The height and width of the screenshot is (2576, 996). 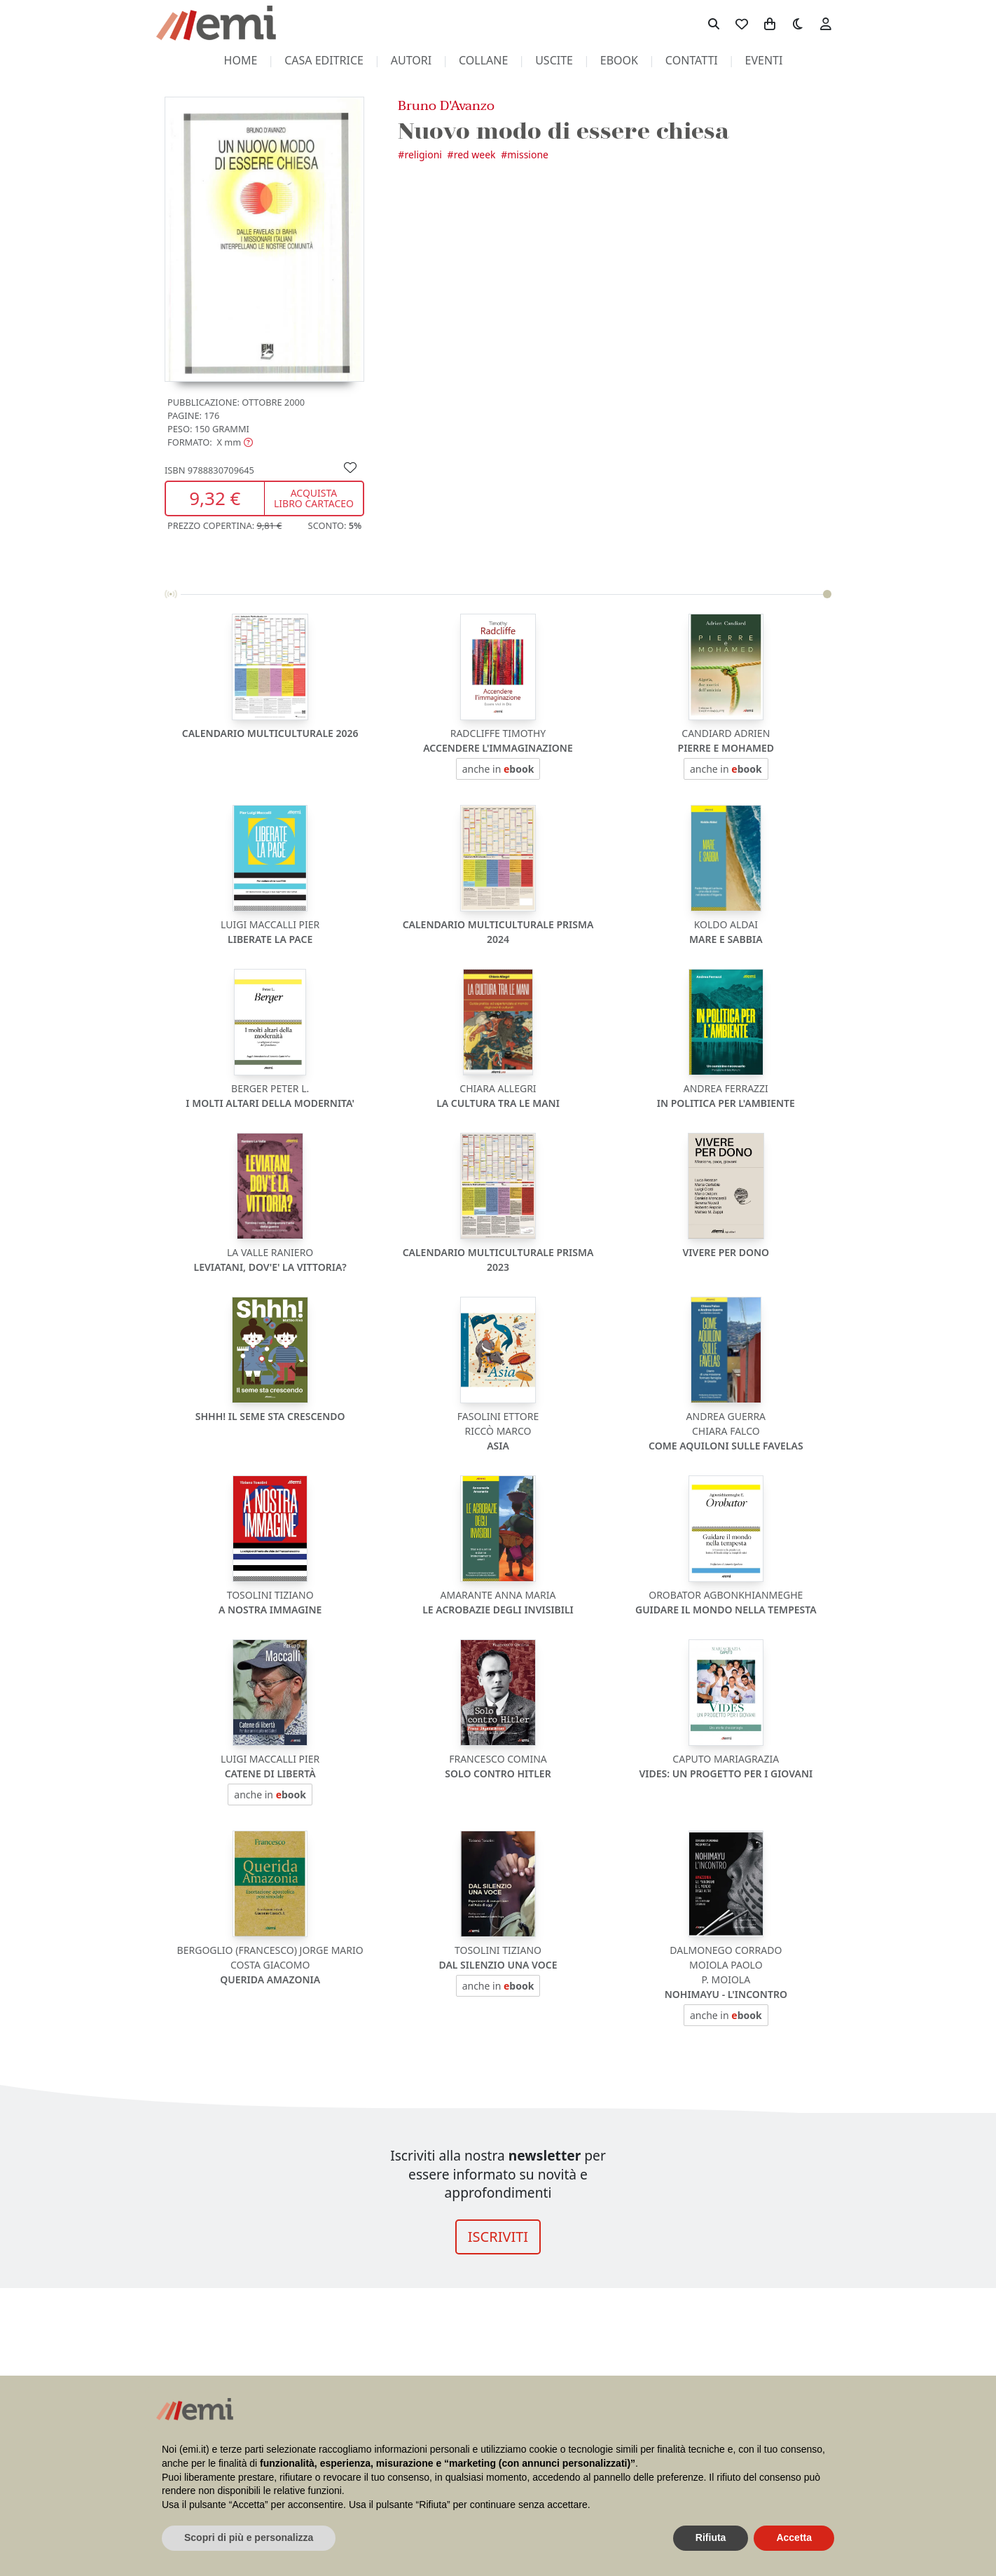 What do you see at coordinates (210, 442) in the screenshot?
I see `[button]` at bounding box center [210, 442].